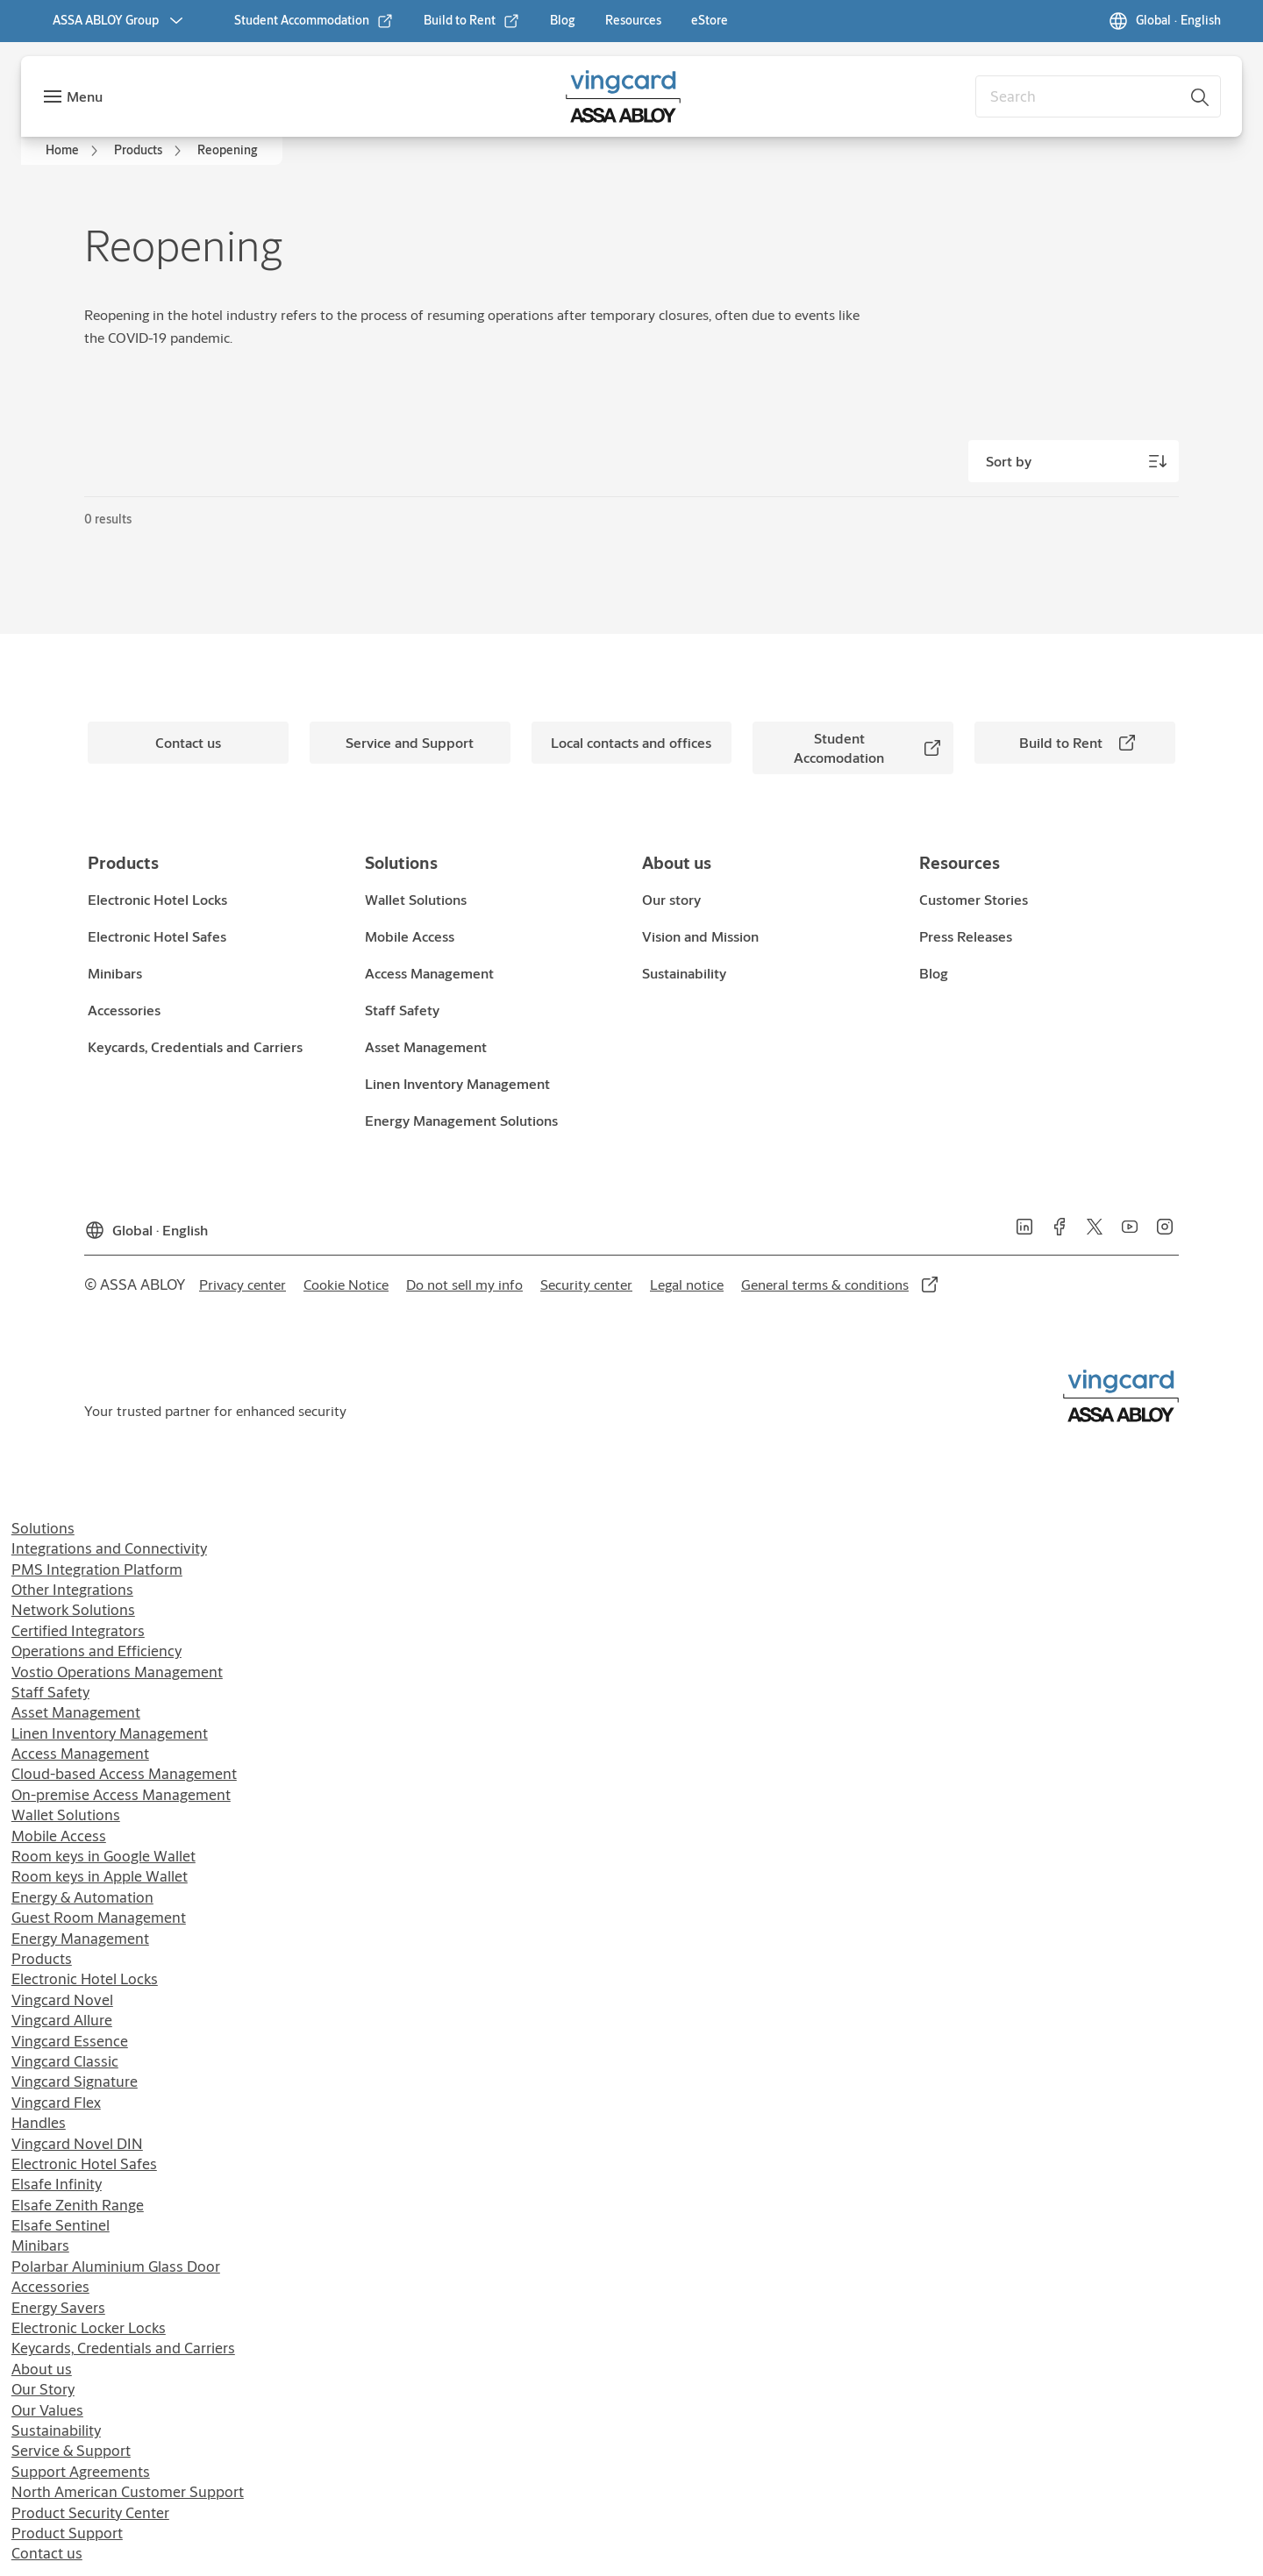 This screenshot has height=2576, width=1263. What do you see at coordinates (43, 1528) in the screenshot?
I see `Solutions` at bounding box center [43, 1528].